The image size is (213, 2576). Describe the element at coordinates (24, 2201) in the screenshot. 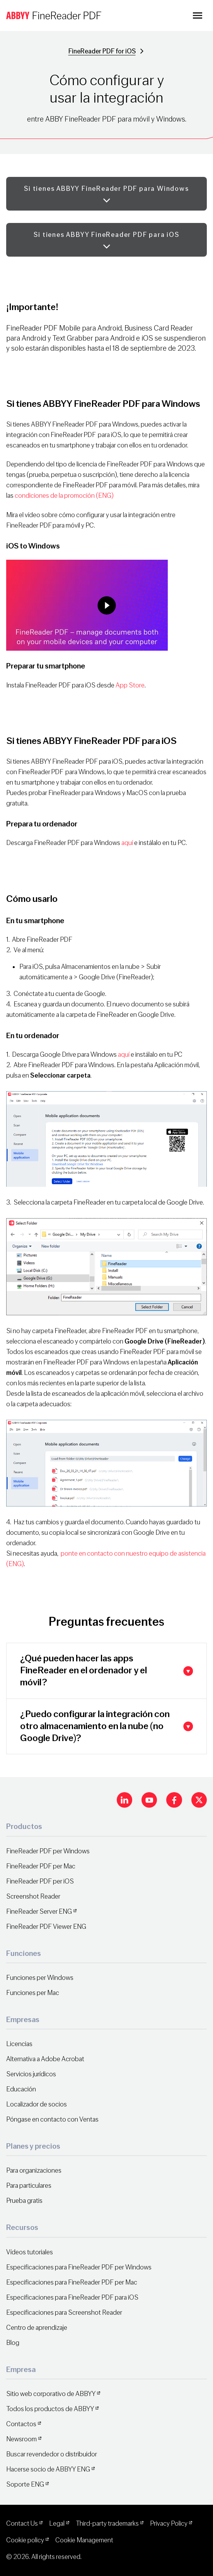

I see `Prueba gratis` at that location.